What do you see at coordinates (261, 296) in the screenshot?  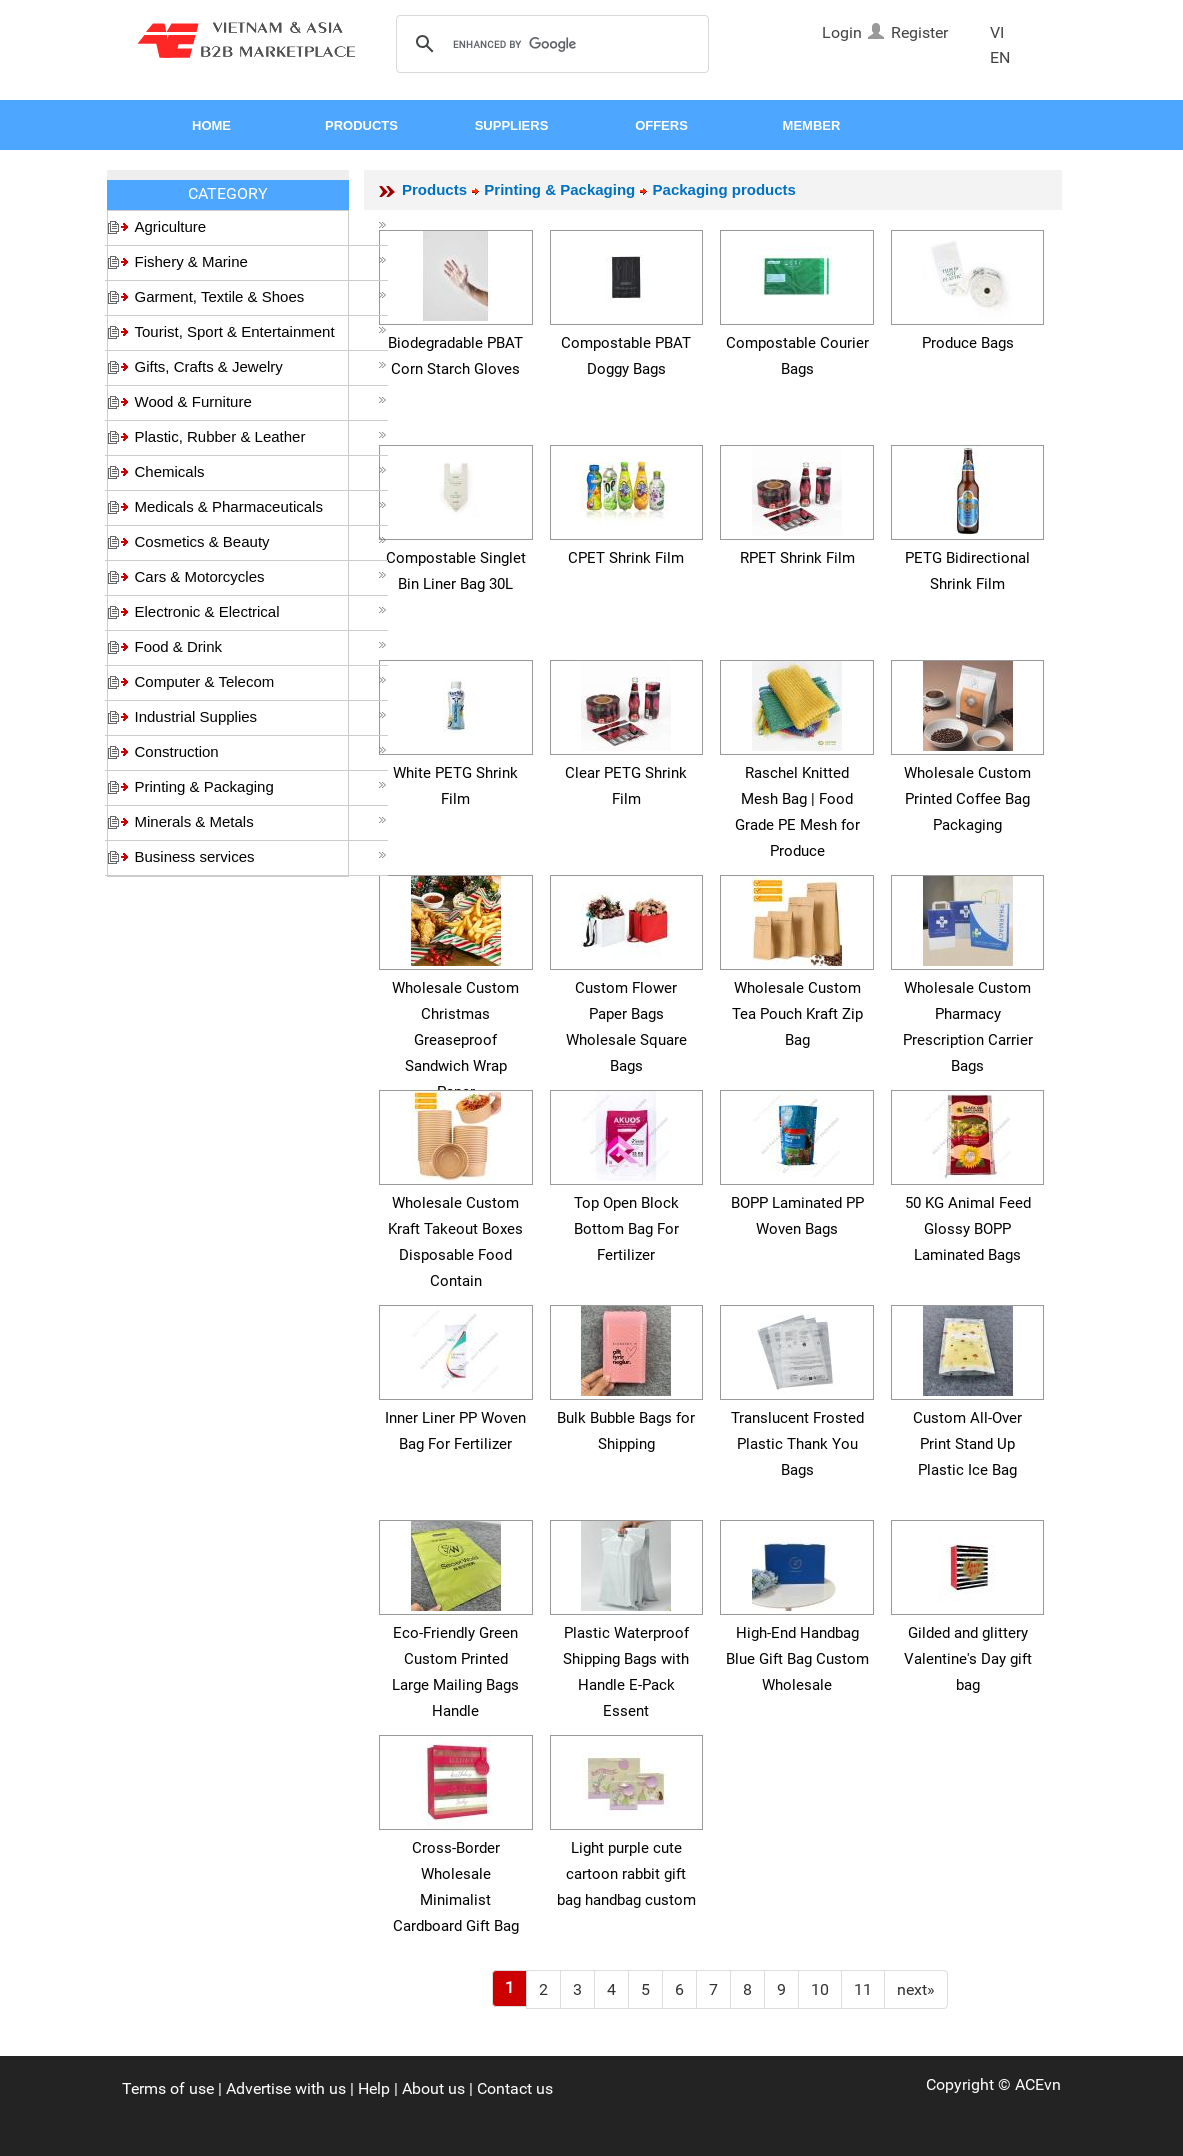 I see `Garment, Textile & Shoes` at bounding box center [261, 296].